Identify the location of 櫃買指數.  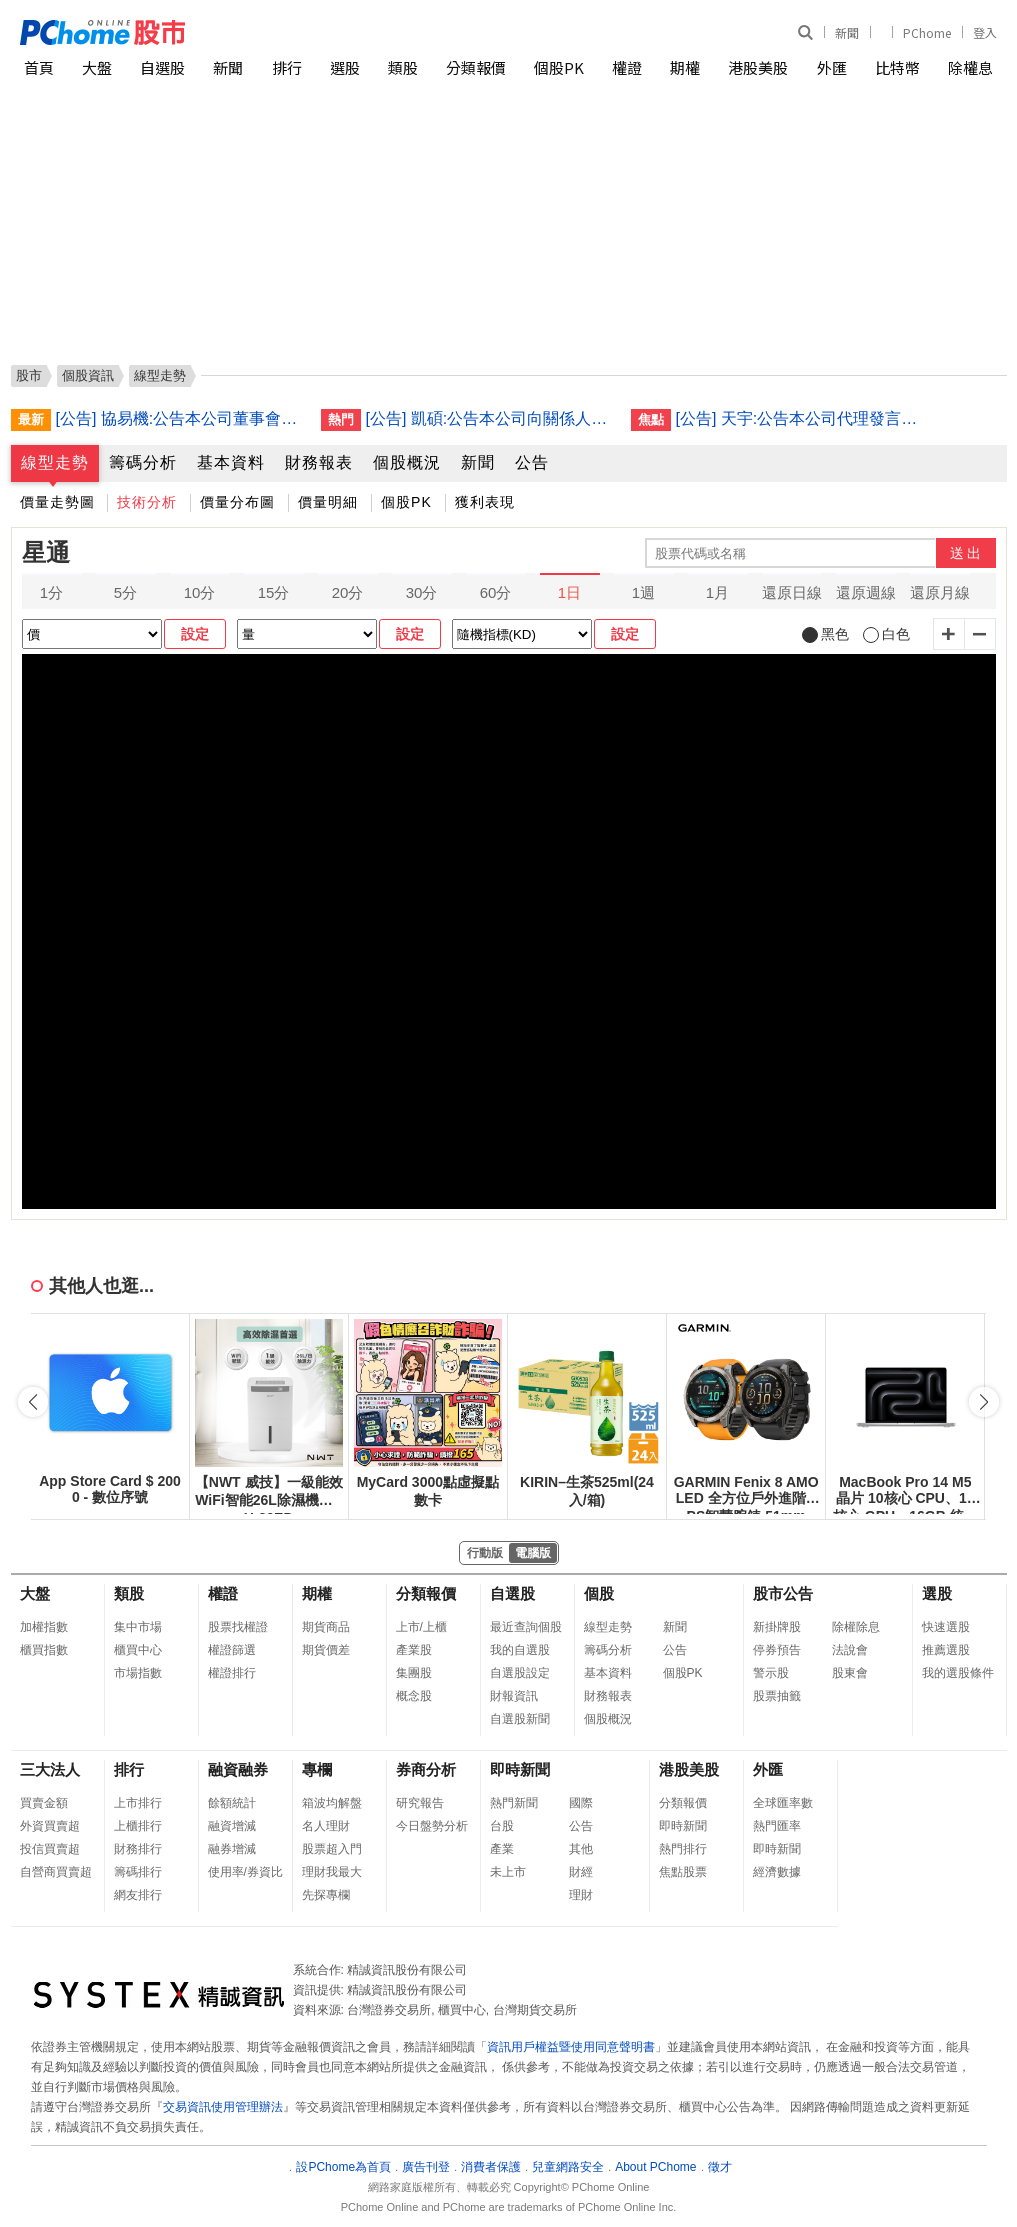
(44, 1650).